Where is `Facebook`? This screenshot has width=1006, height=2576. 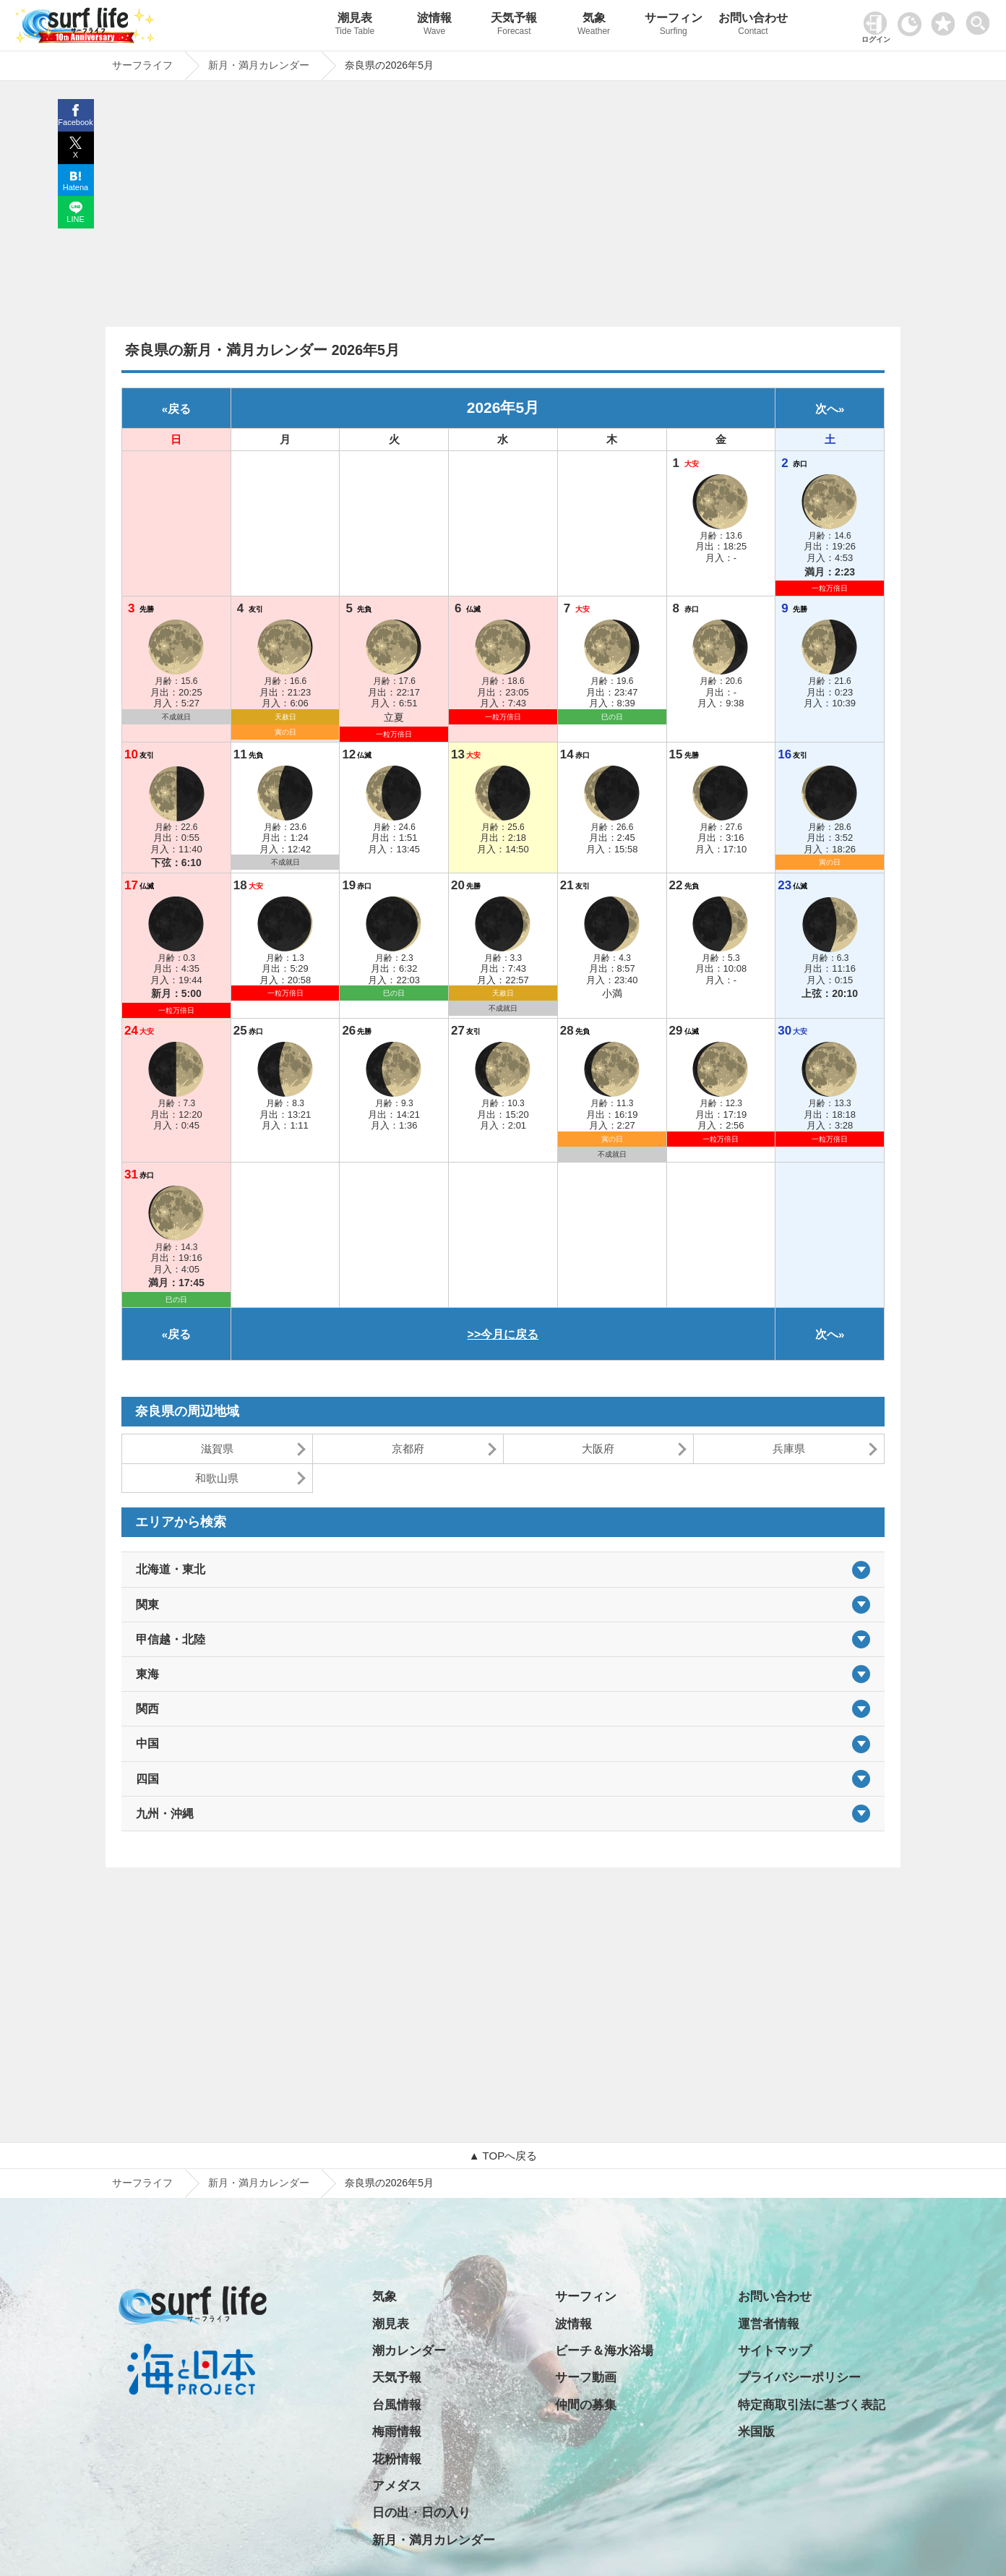
Facebook is located at coordinates (75, 122).